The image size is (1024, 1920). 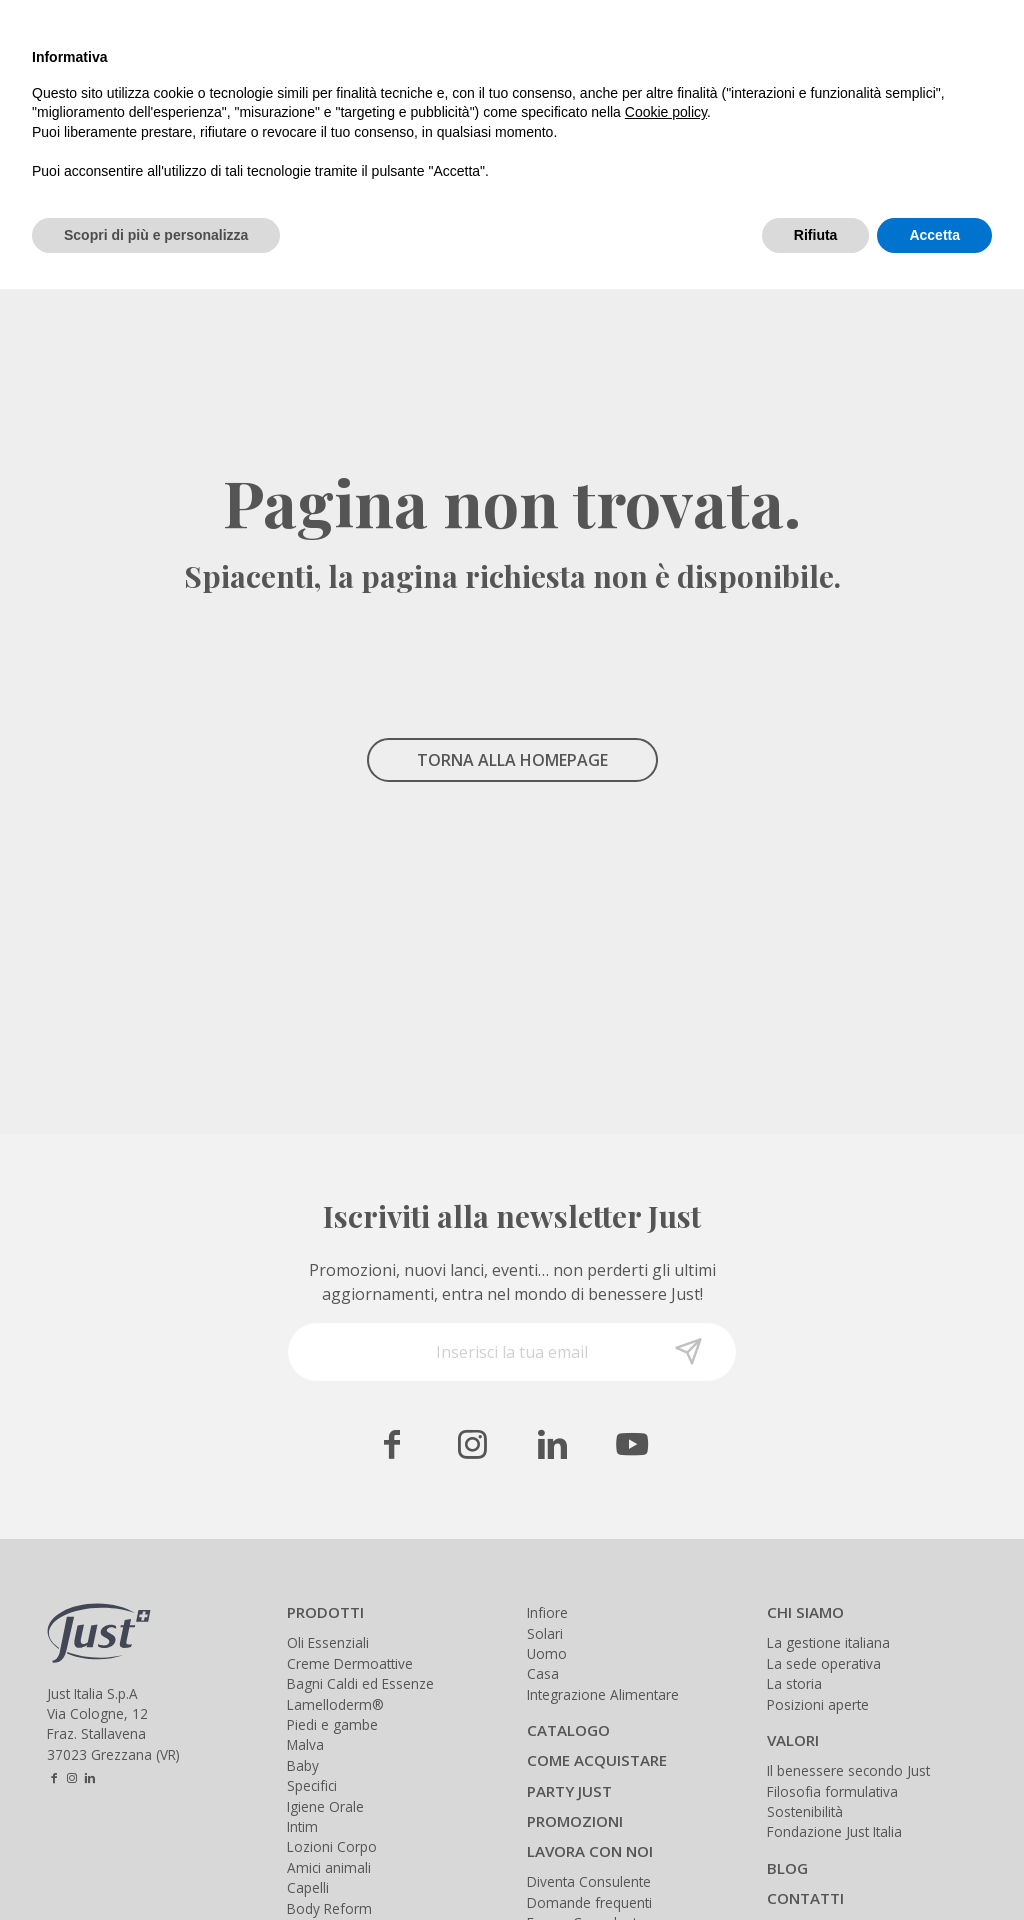 What do you see at coordinates (805, 1811) in the screenshot?
I see `Sostenibilità` at bounding box center [805, 1811].